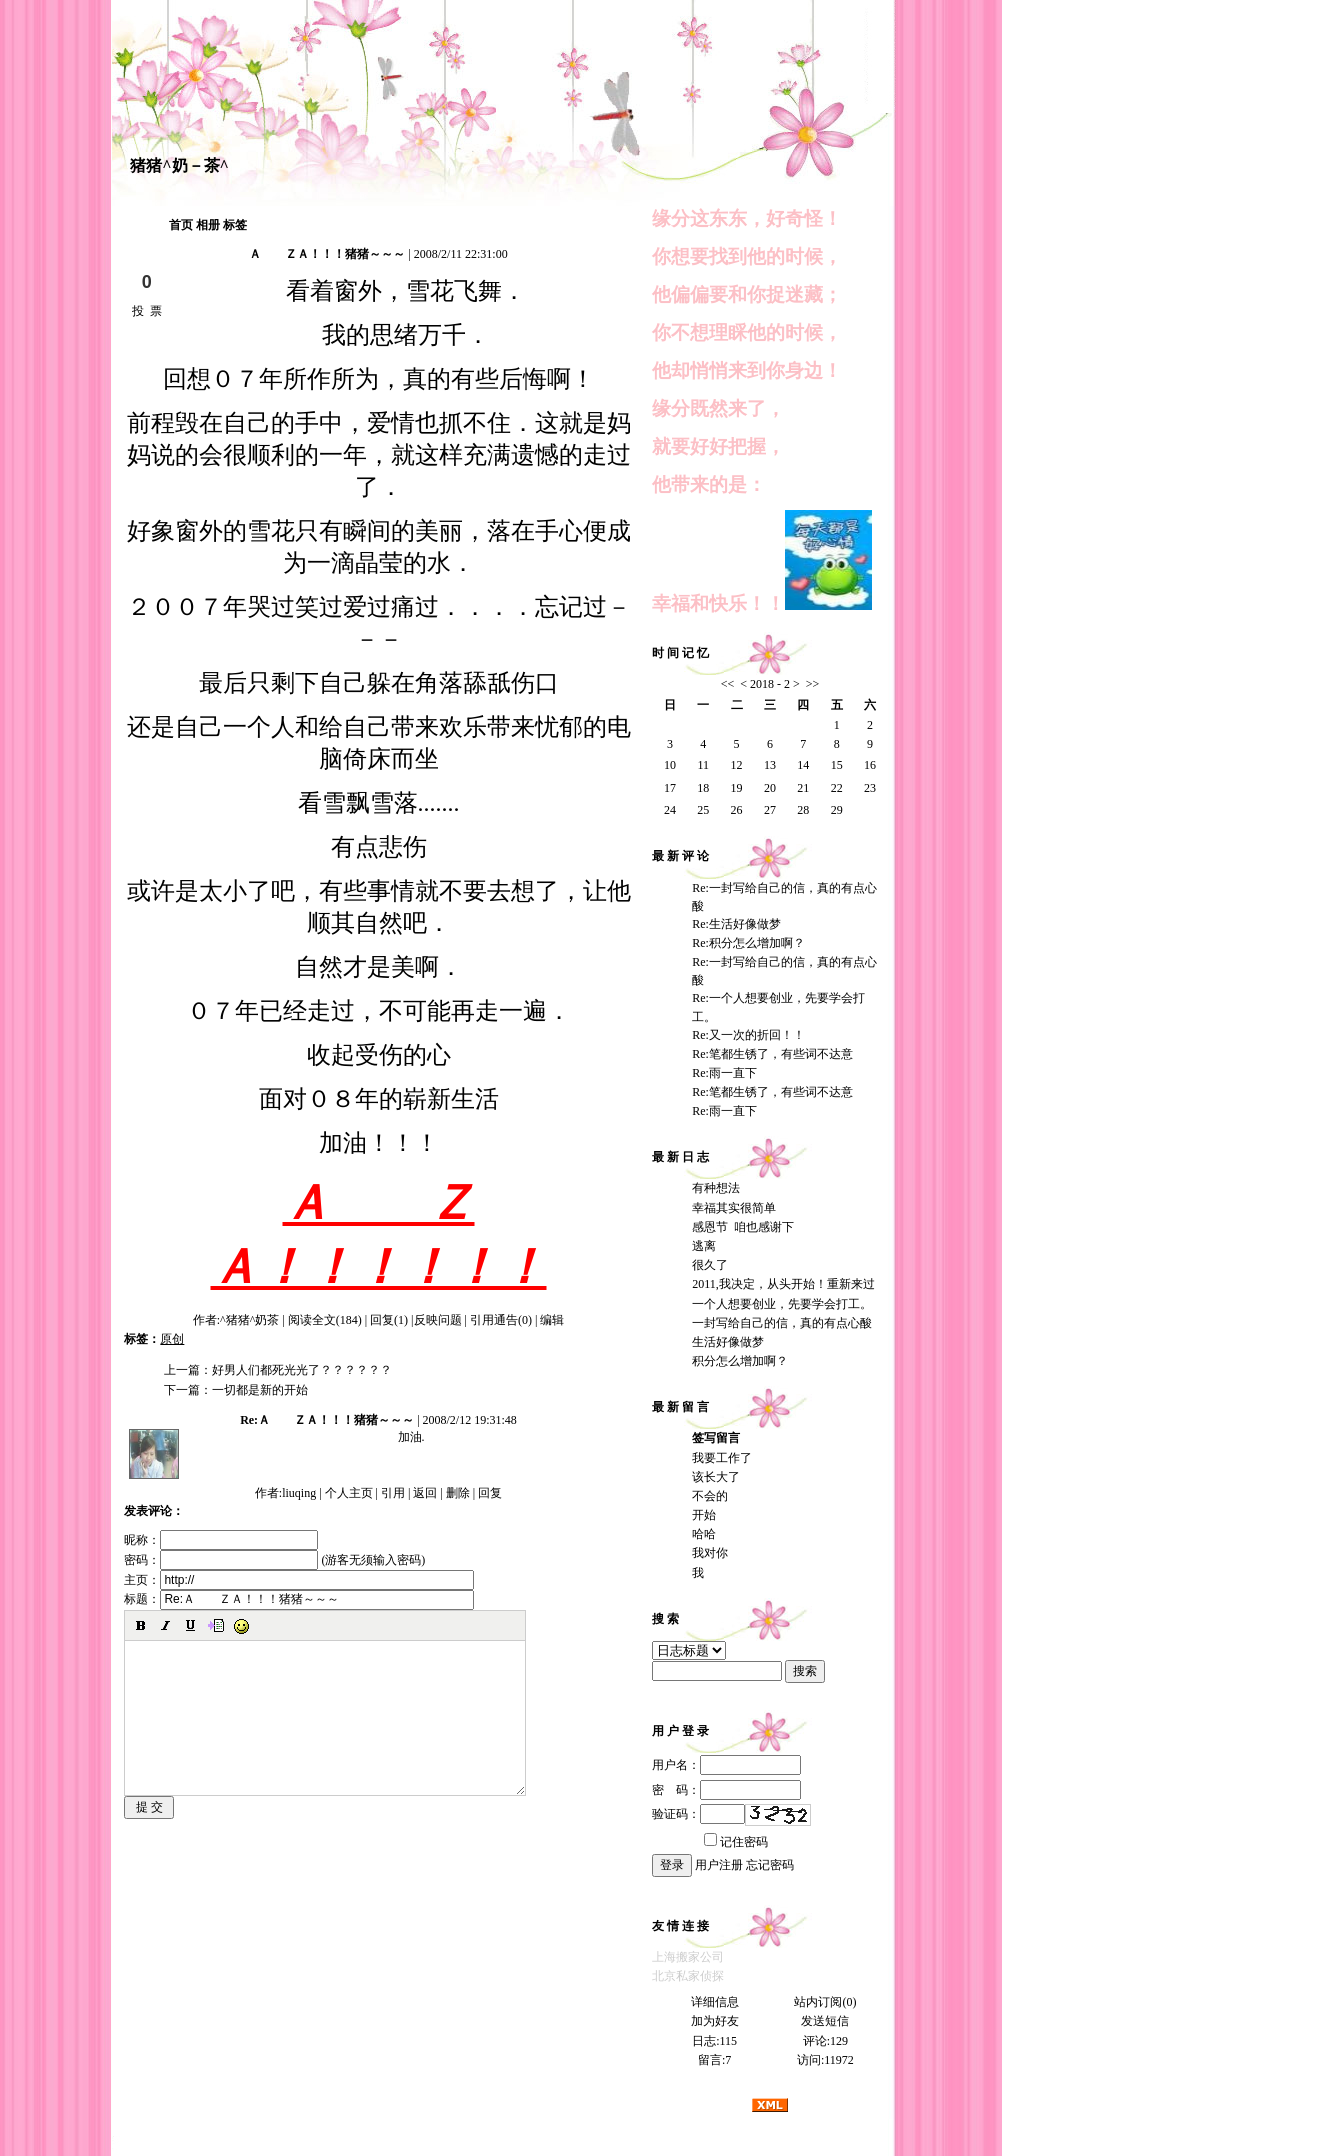 The image size is (1321, 2156). Describe the element at coordinates (181, 225) in the screenshot. I see `首页` at that location.